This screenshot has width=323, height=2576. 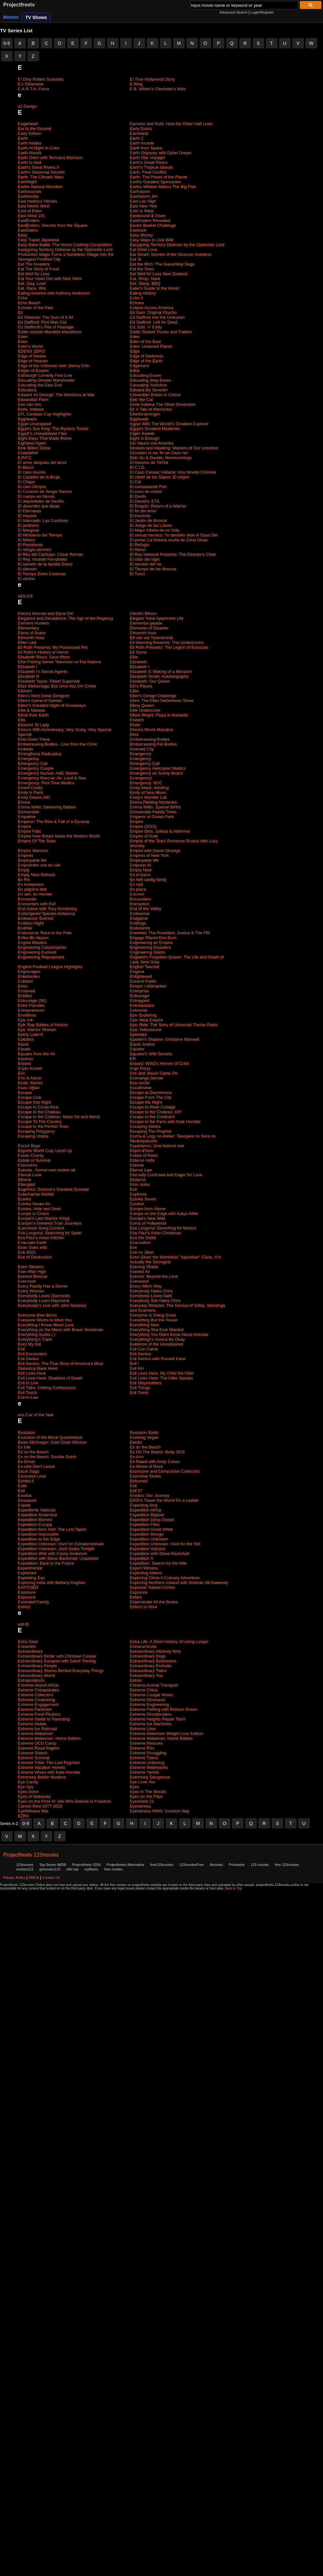 I want to click on Emily of New Moon, so click(x=148, y=792).